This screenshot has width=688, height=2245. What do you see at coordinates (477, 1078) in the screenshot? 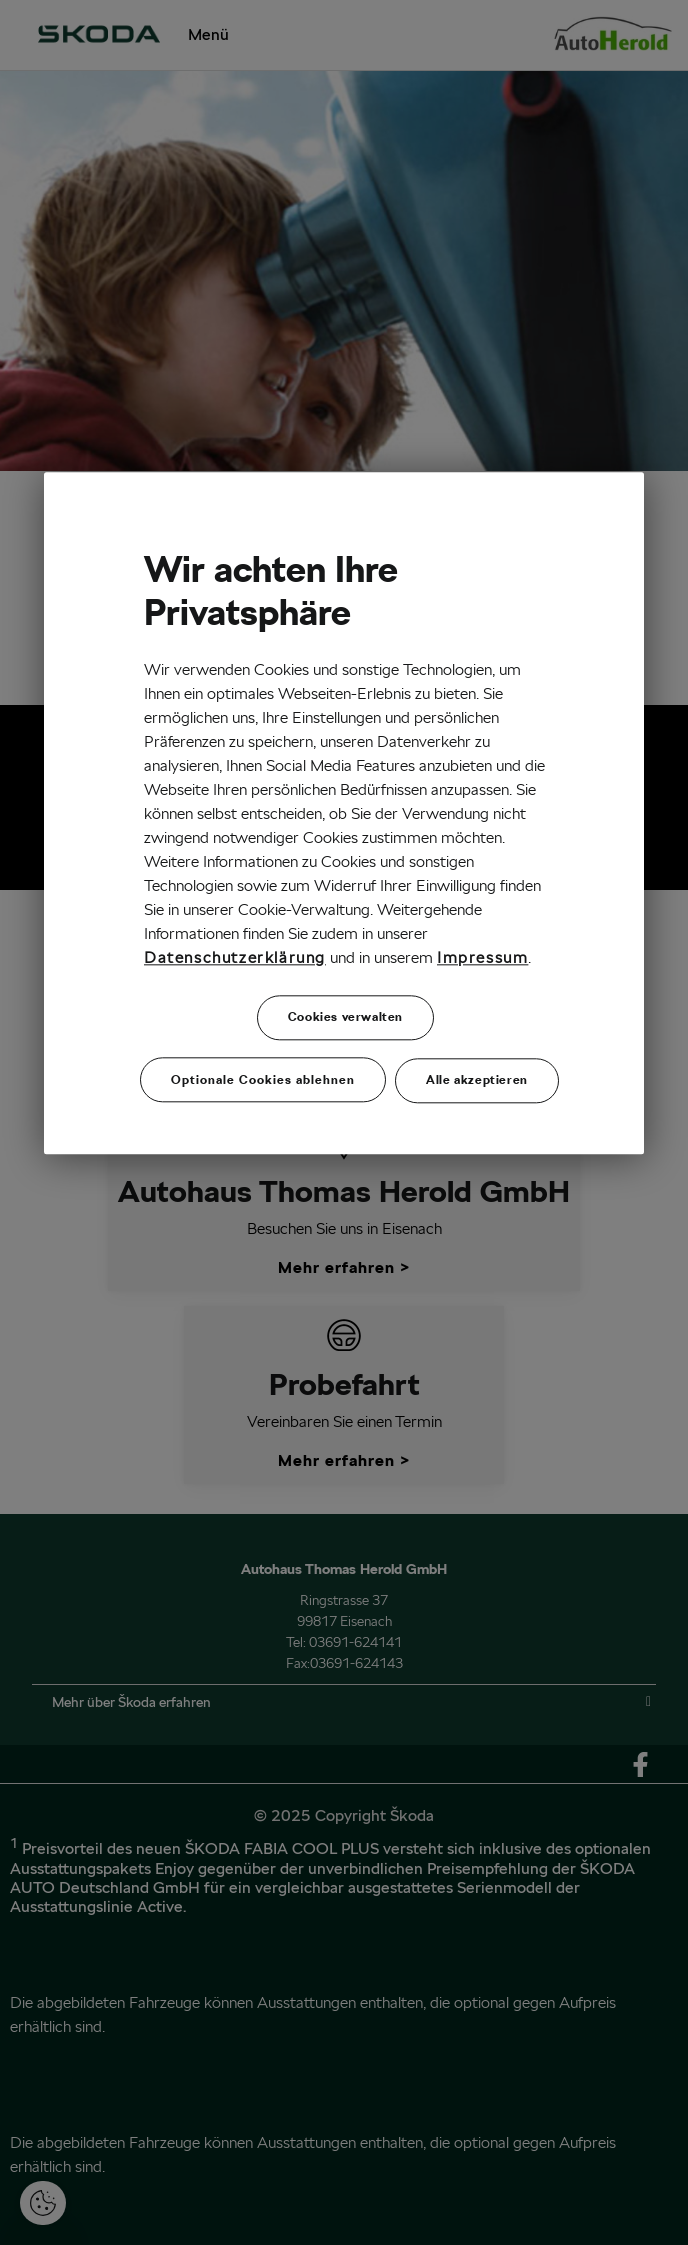
I see `Alle akzeptieren` at bounding box center [477, 1078].